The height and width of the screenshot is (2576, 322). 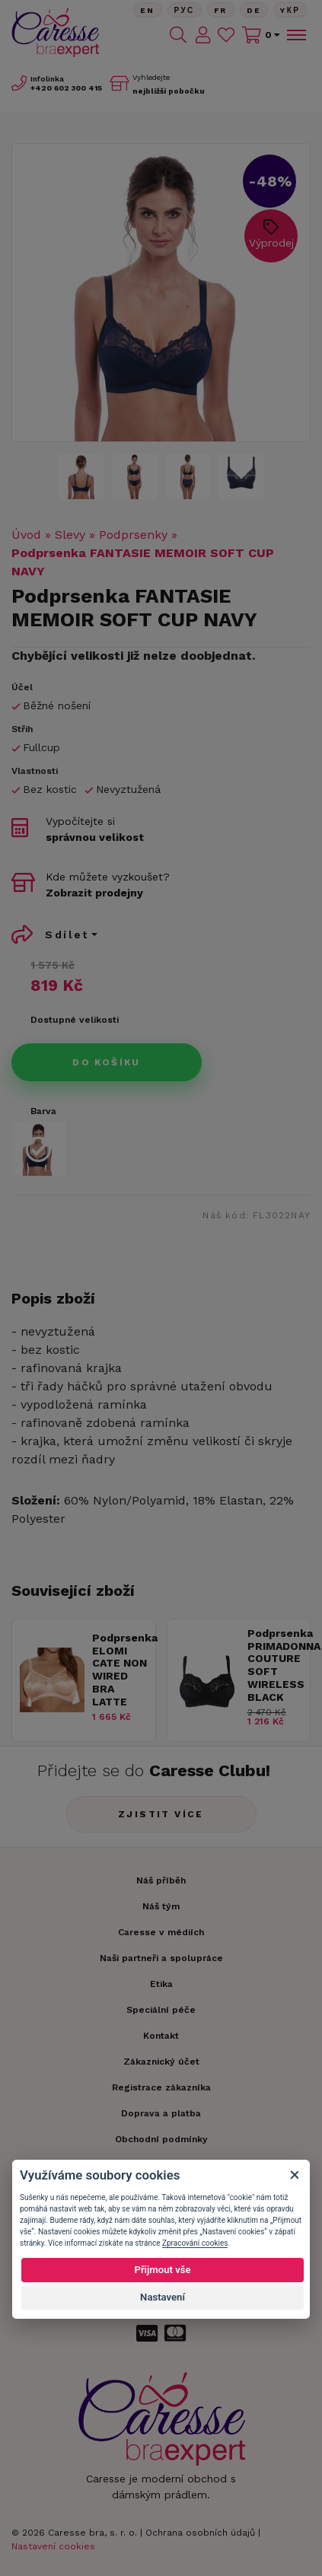 I want to click on De, so click(x=254, y=10).